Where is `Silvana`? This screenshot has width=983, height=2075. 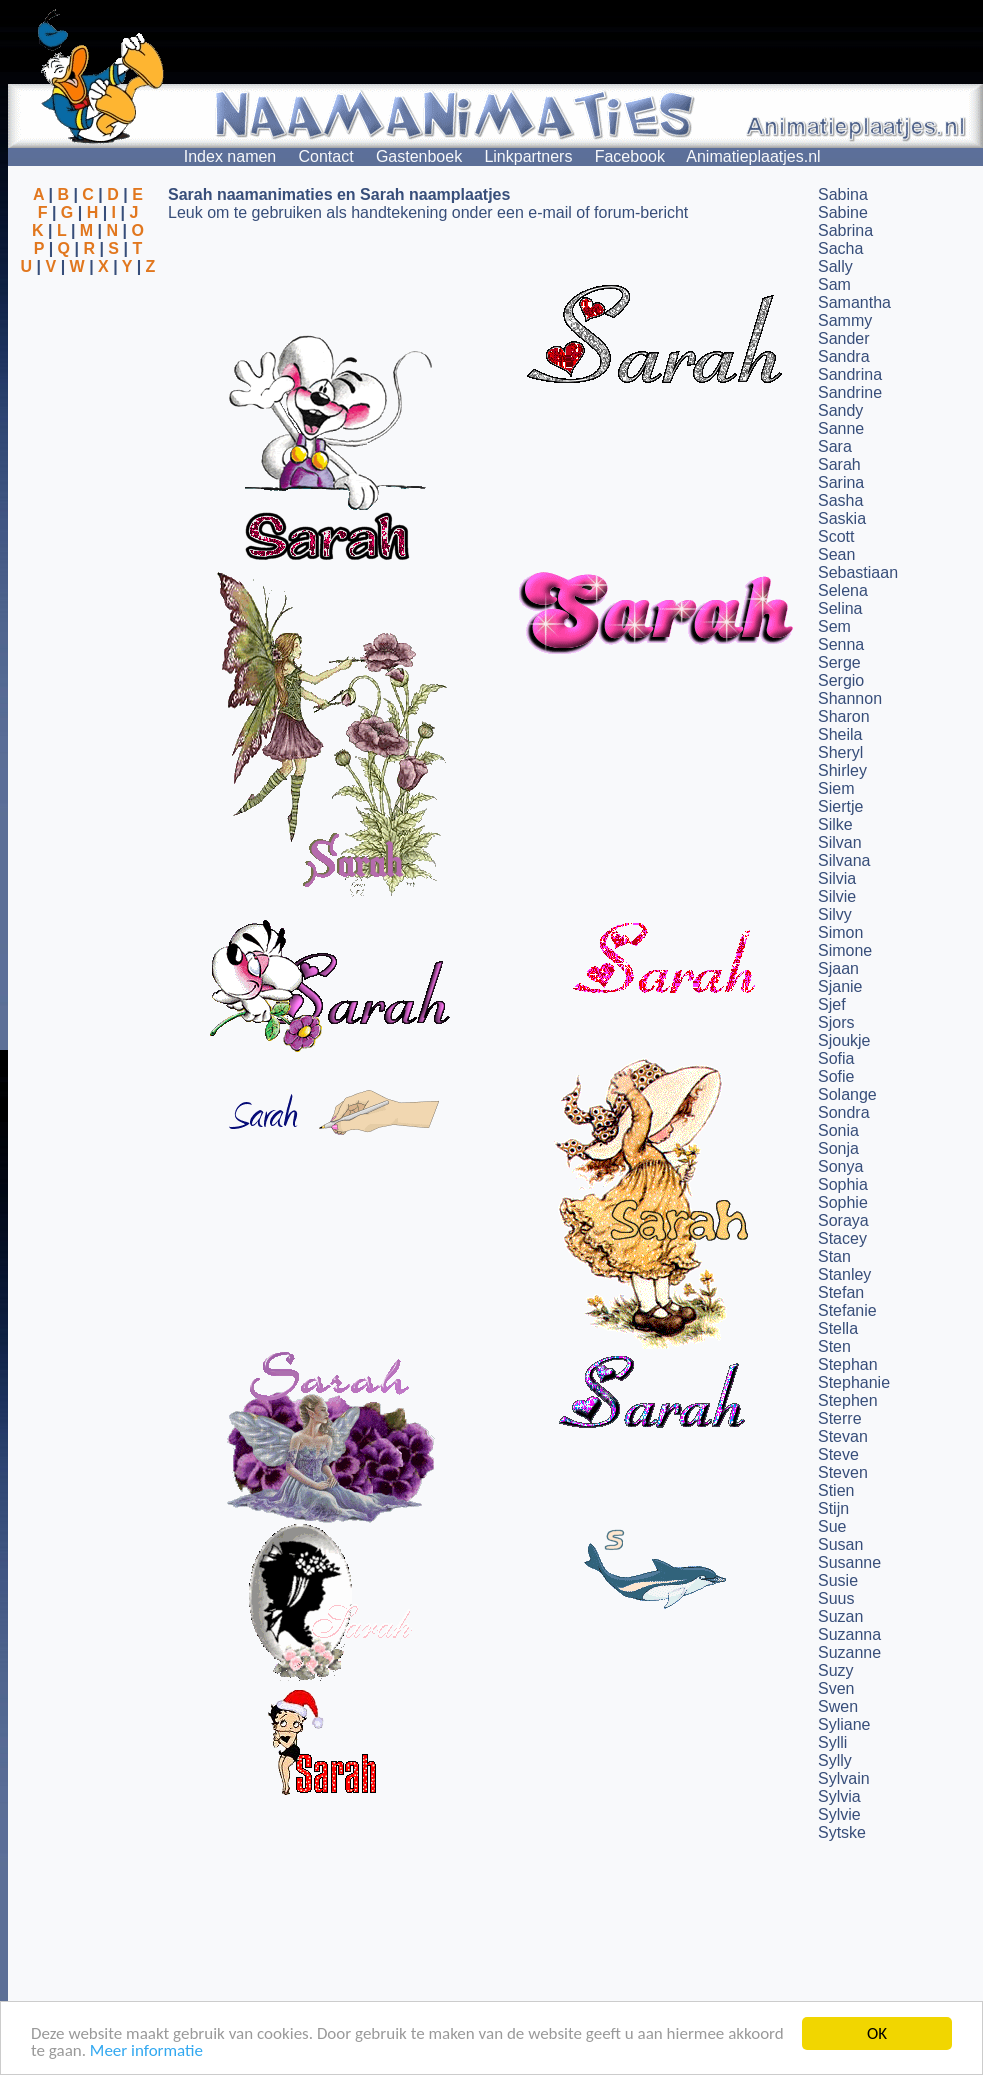
Silvana is located at coordinates (844, 860).